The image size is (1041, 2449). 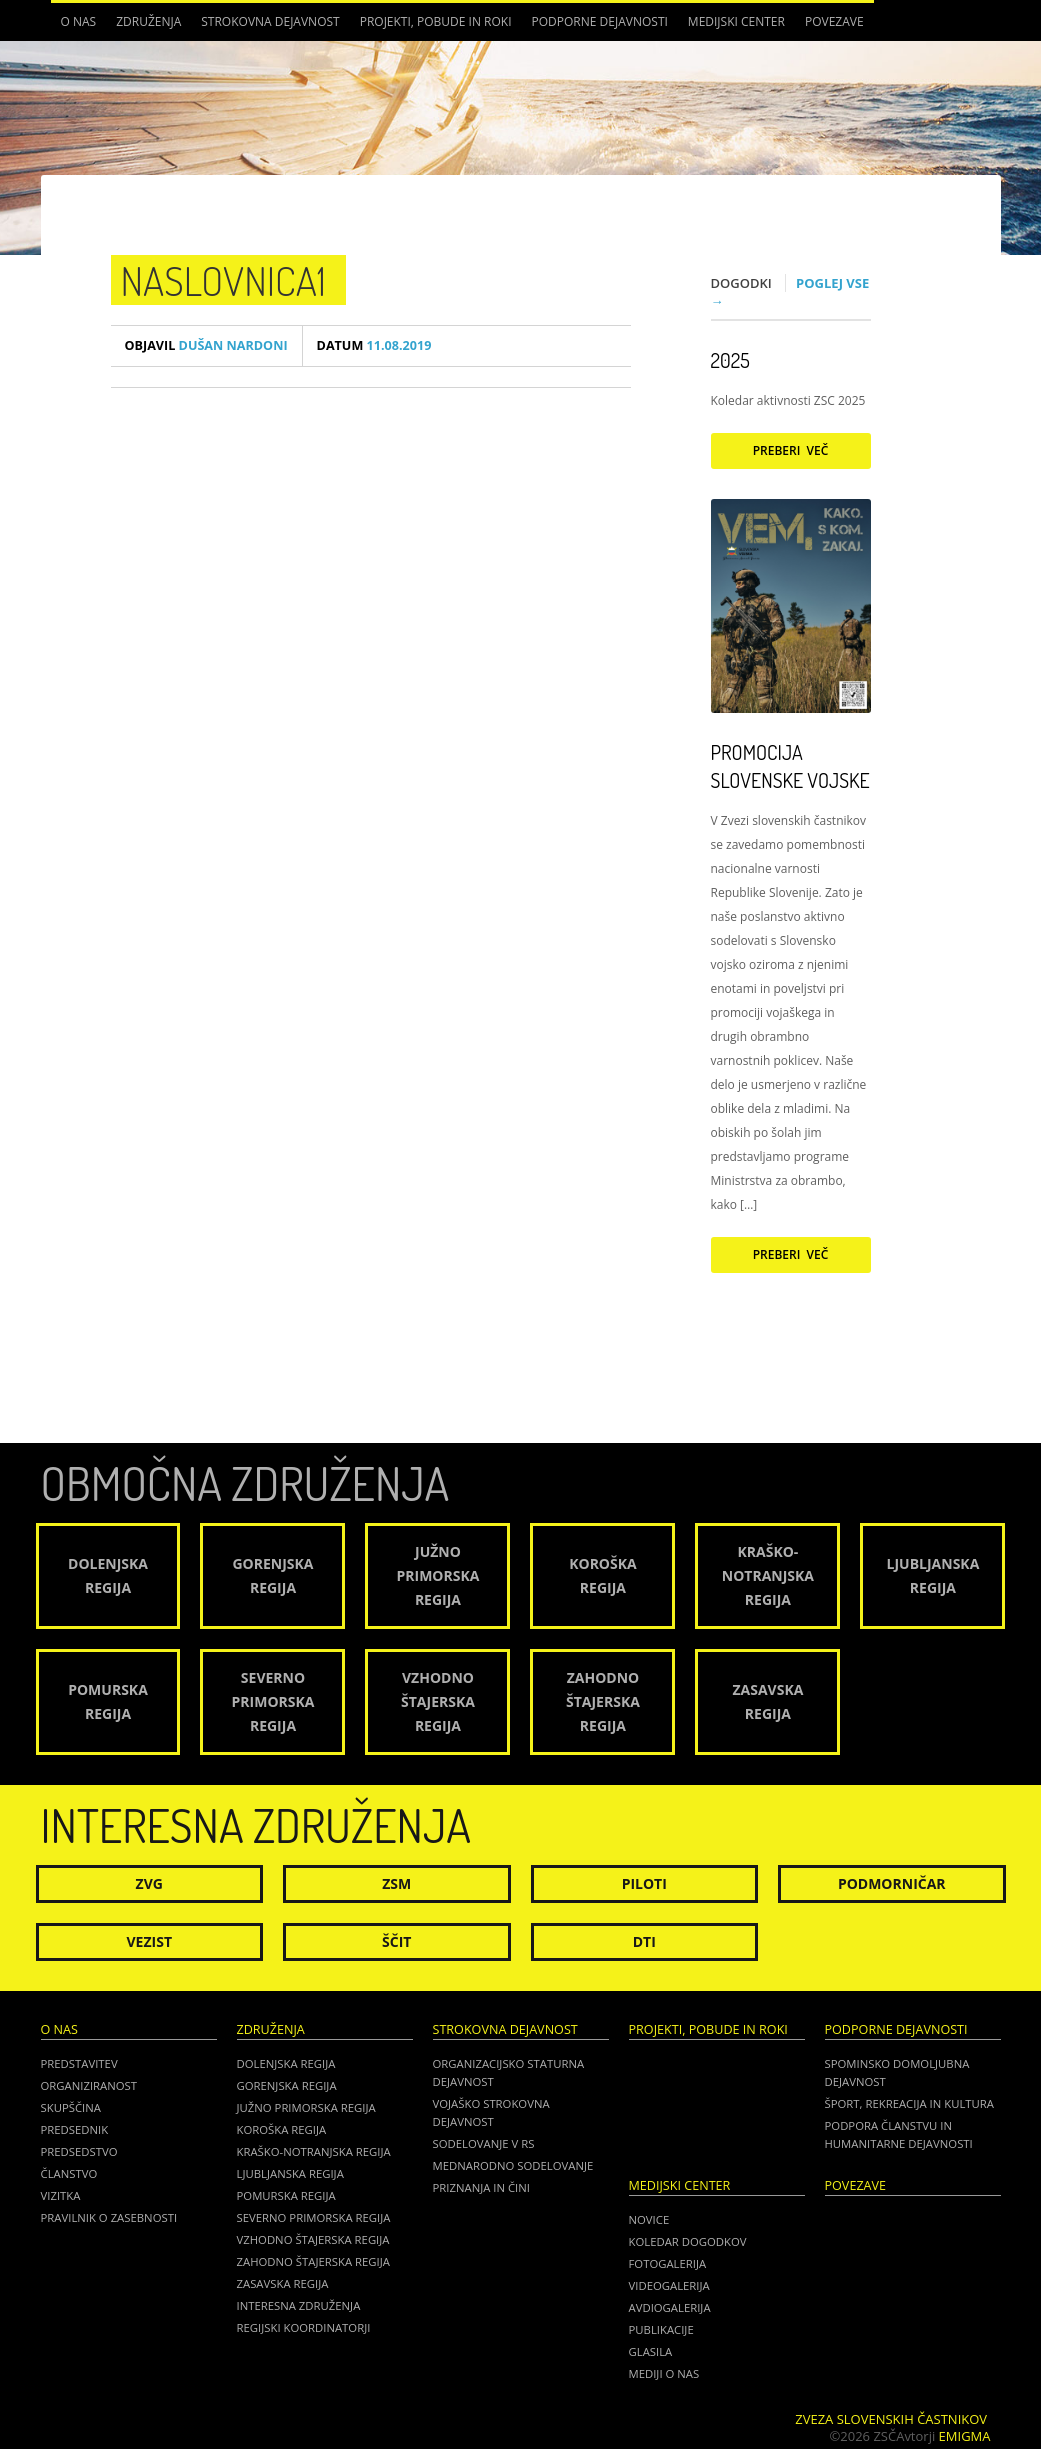 I want to click on Glasila, so click(x=651, y=2351).